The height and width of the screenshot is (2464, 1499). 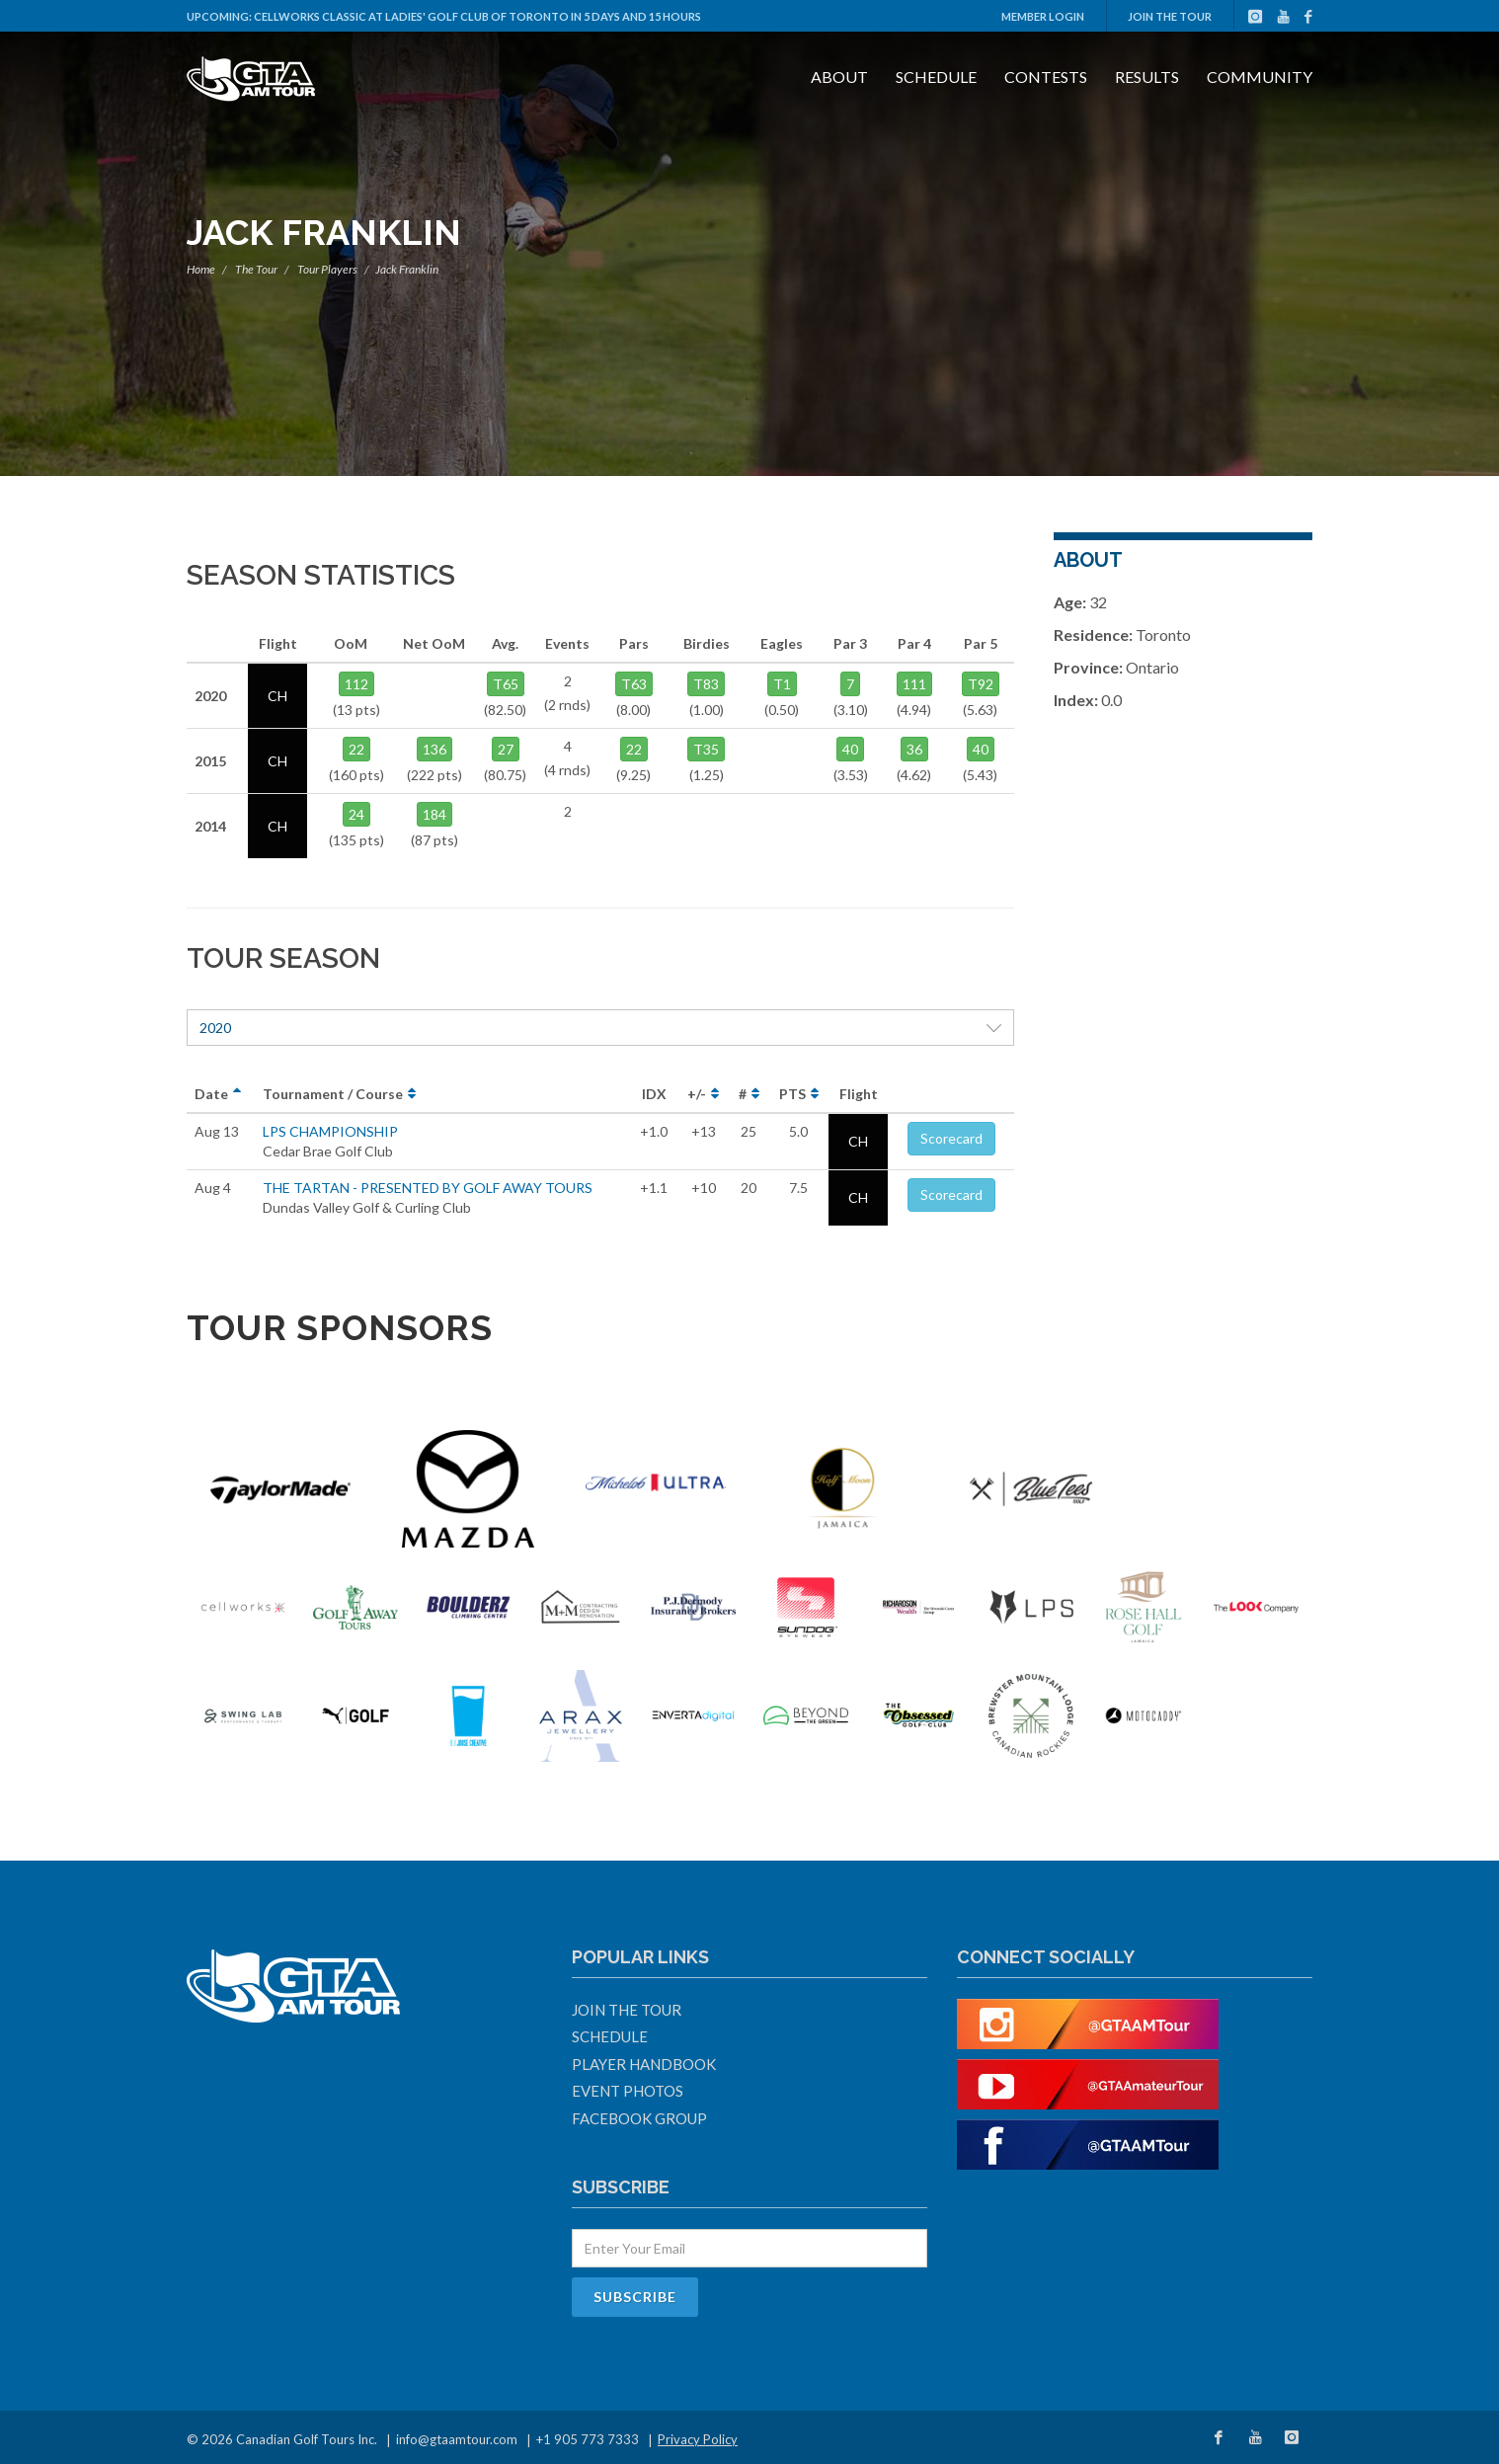 I want to click on 2020, so click(x=600, y=1027).